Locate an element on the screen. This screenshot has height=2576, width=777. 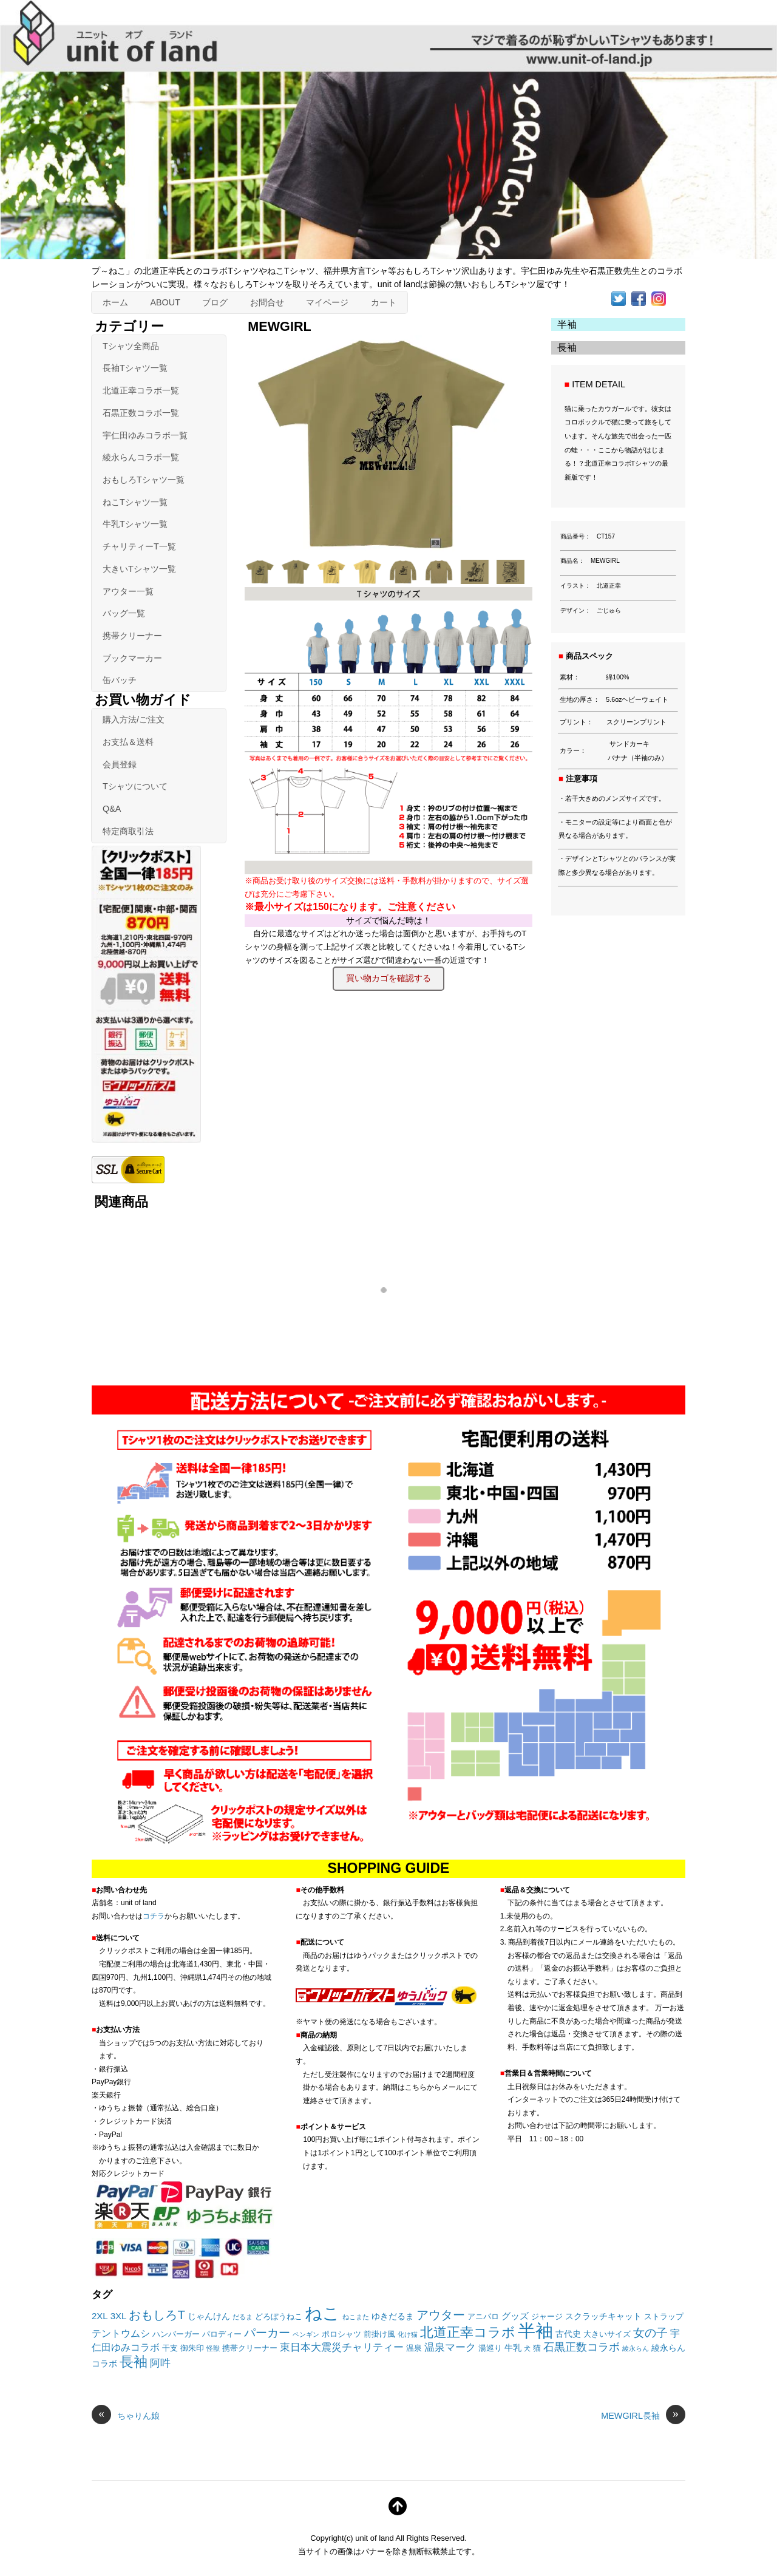
アウター一覧 is located at coordinates (128, 591).